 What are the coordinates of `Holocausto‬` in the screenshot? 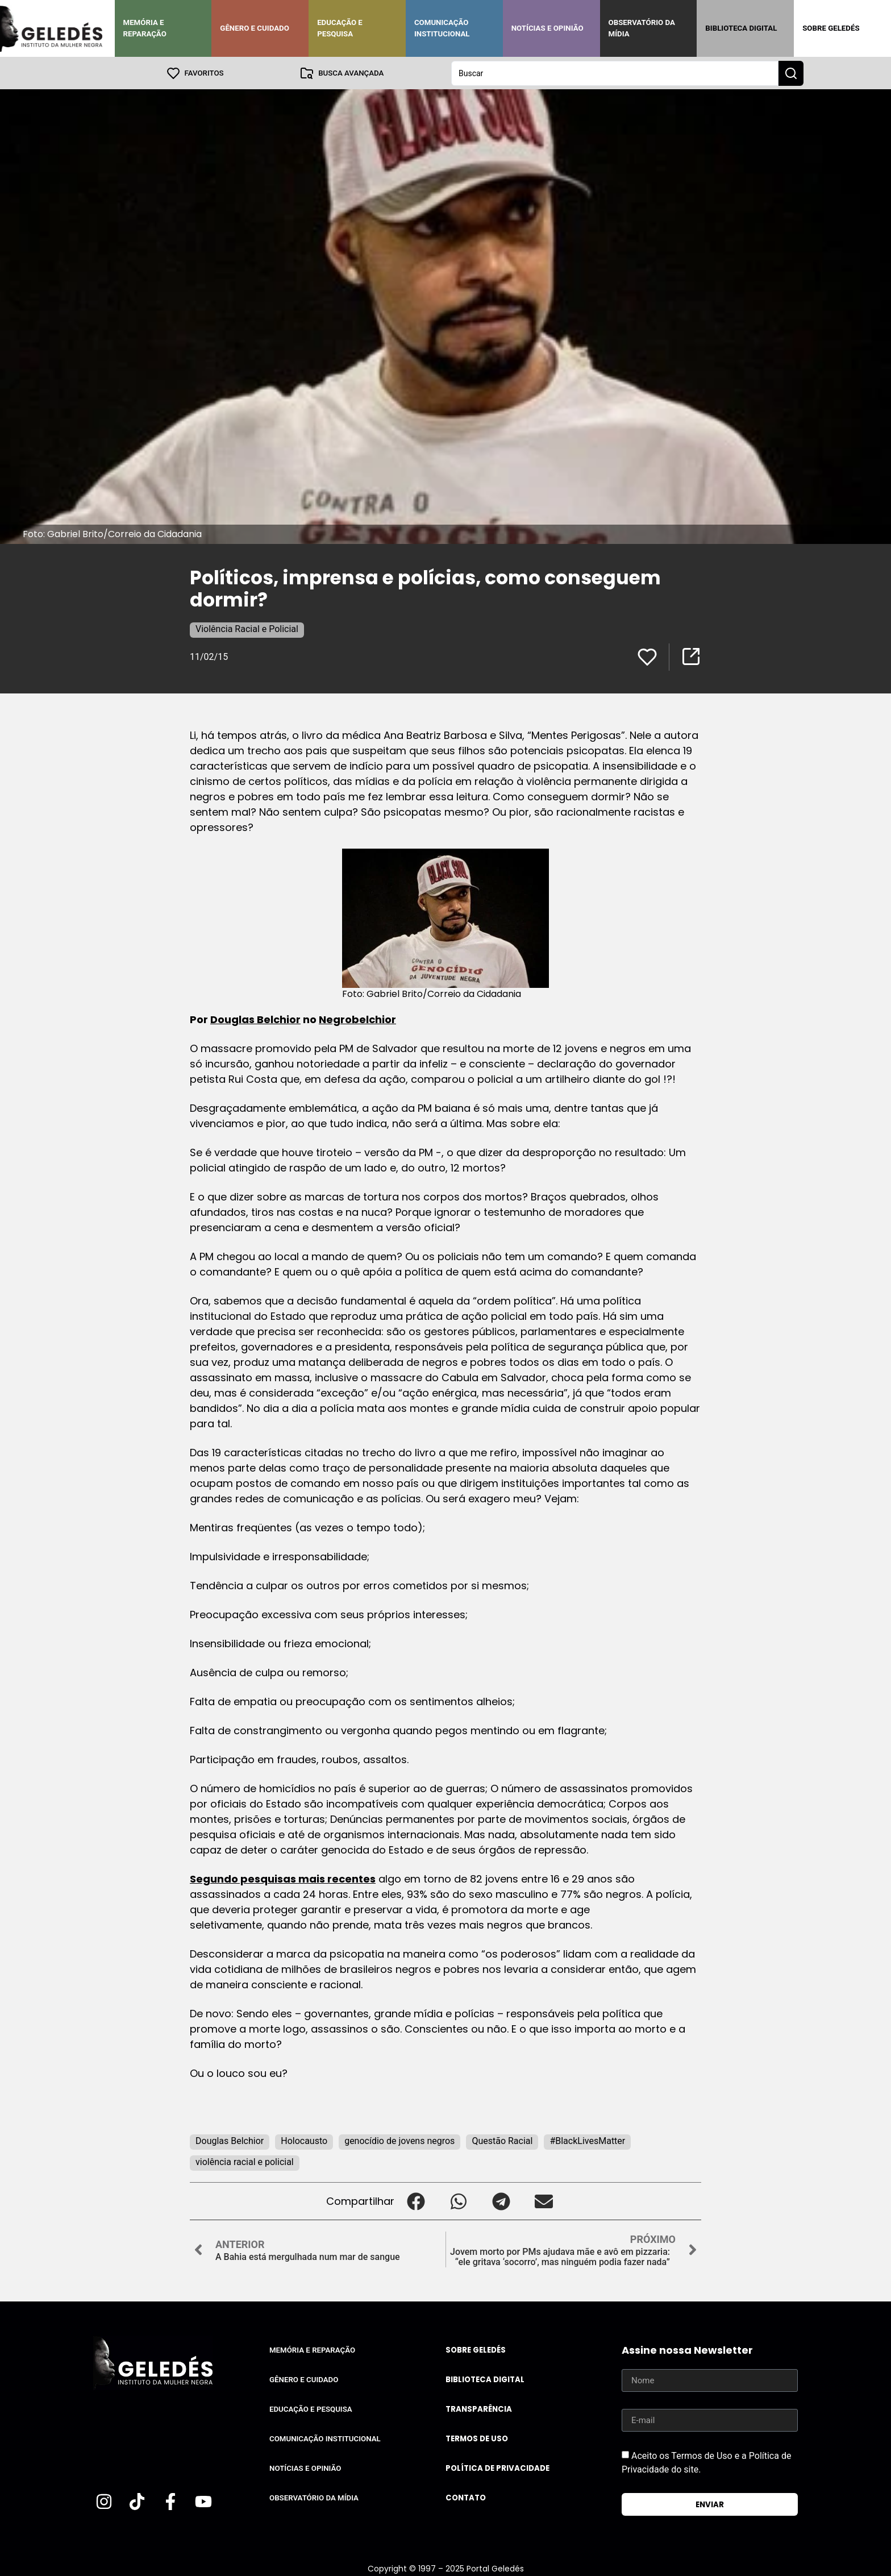 It's located at (304, 2140).